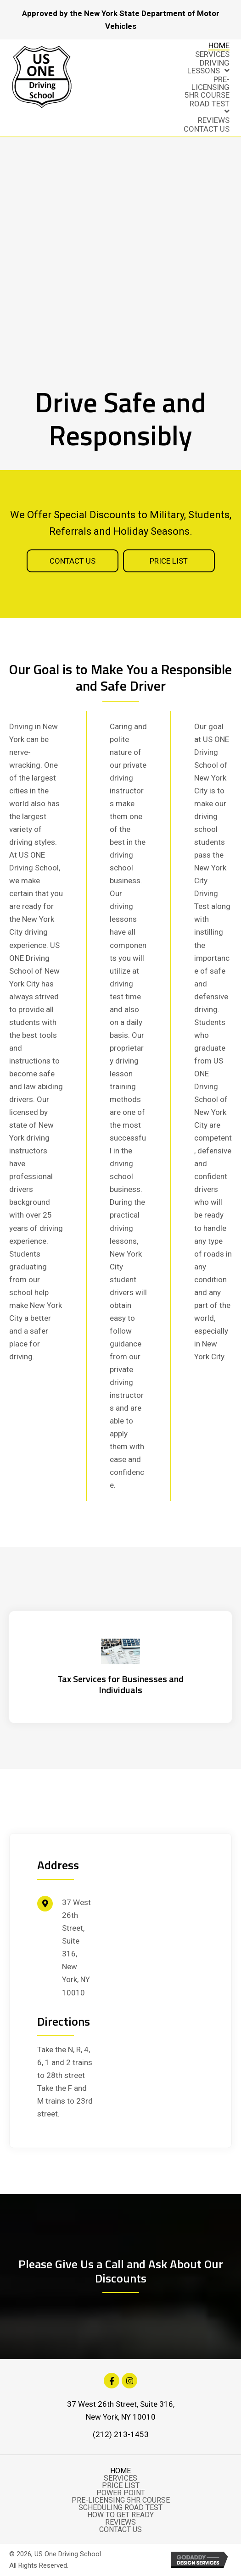 The image size is (241, 2576). What do you see at coordinates (72, 560) in the screenshot?
I see `[button]` at bounding box center [72, 560].